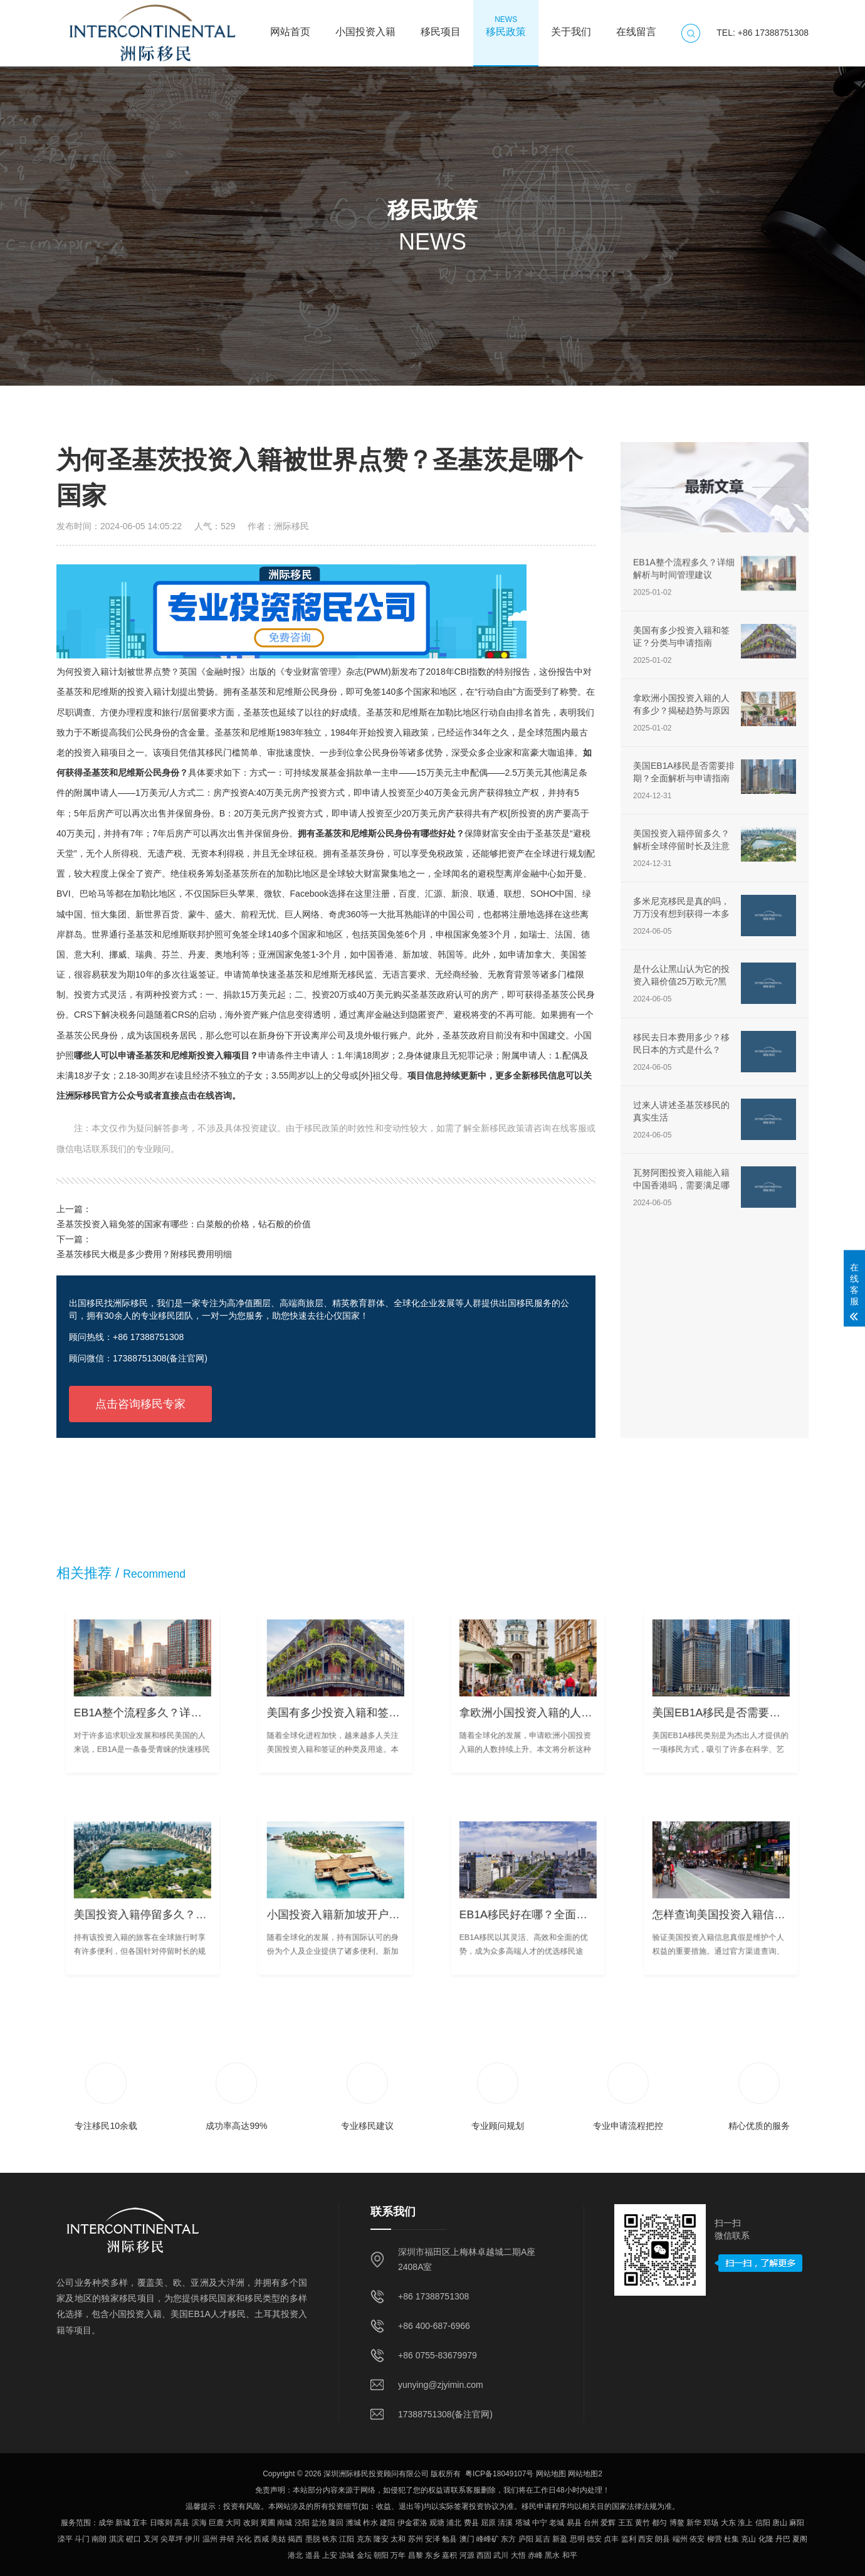  Describe the element at coordinates (319, 2522) in the screenshot. I see `盐池` at that location.